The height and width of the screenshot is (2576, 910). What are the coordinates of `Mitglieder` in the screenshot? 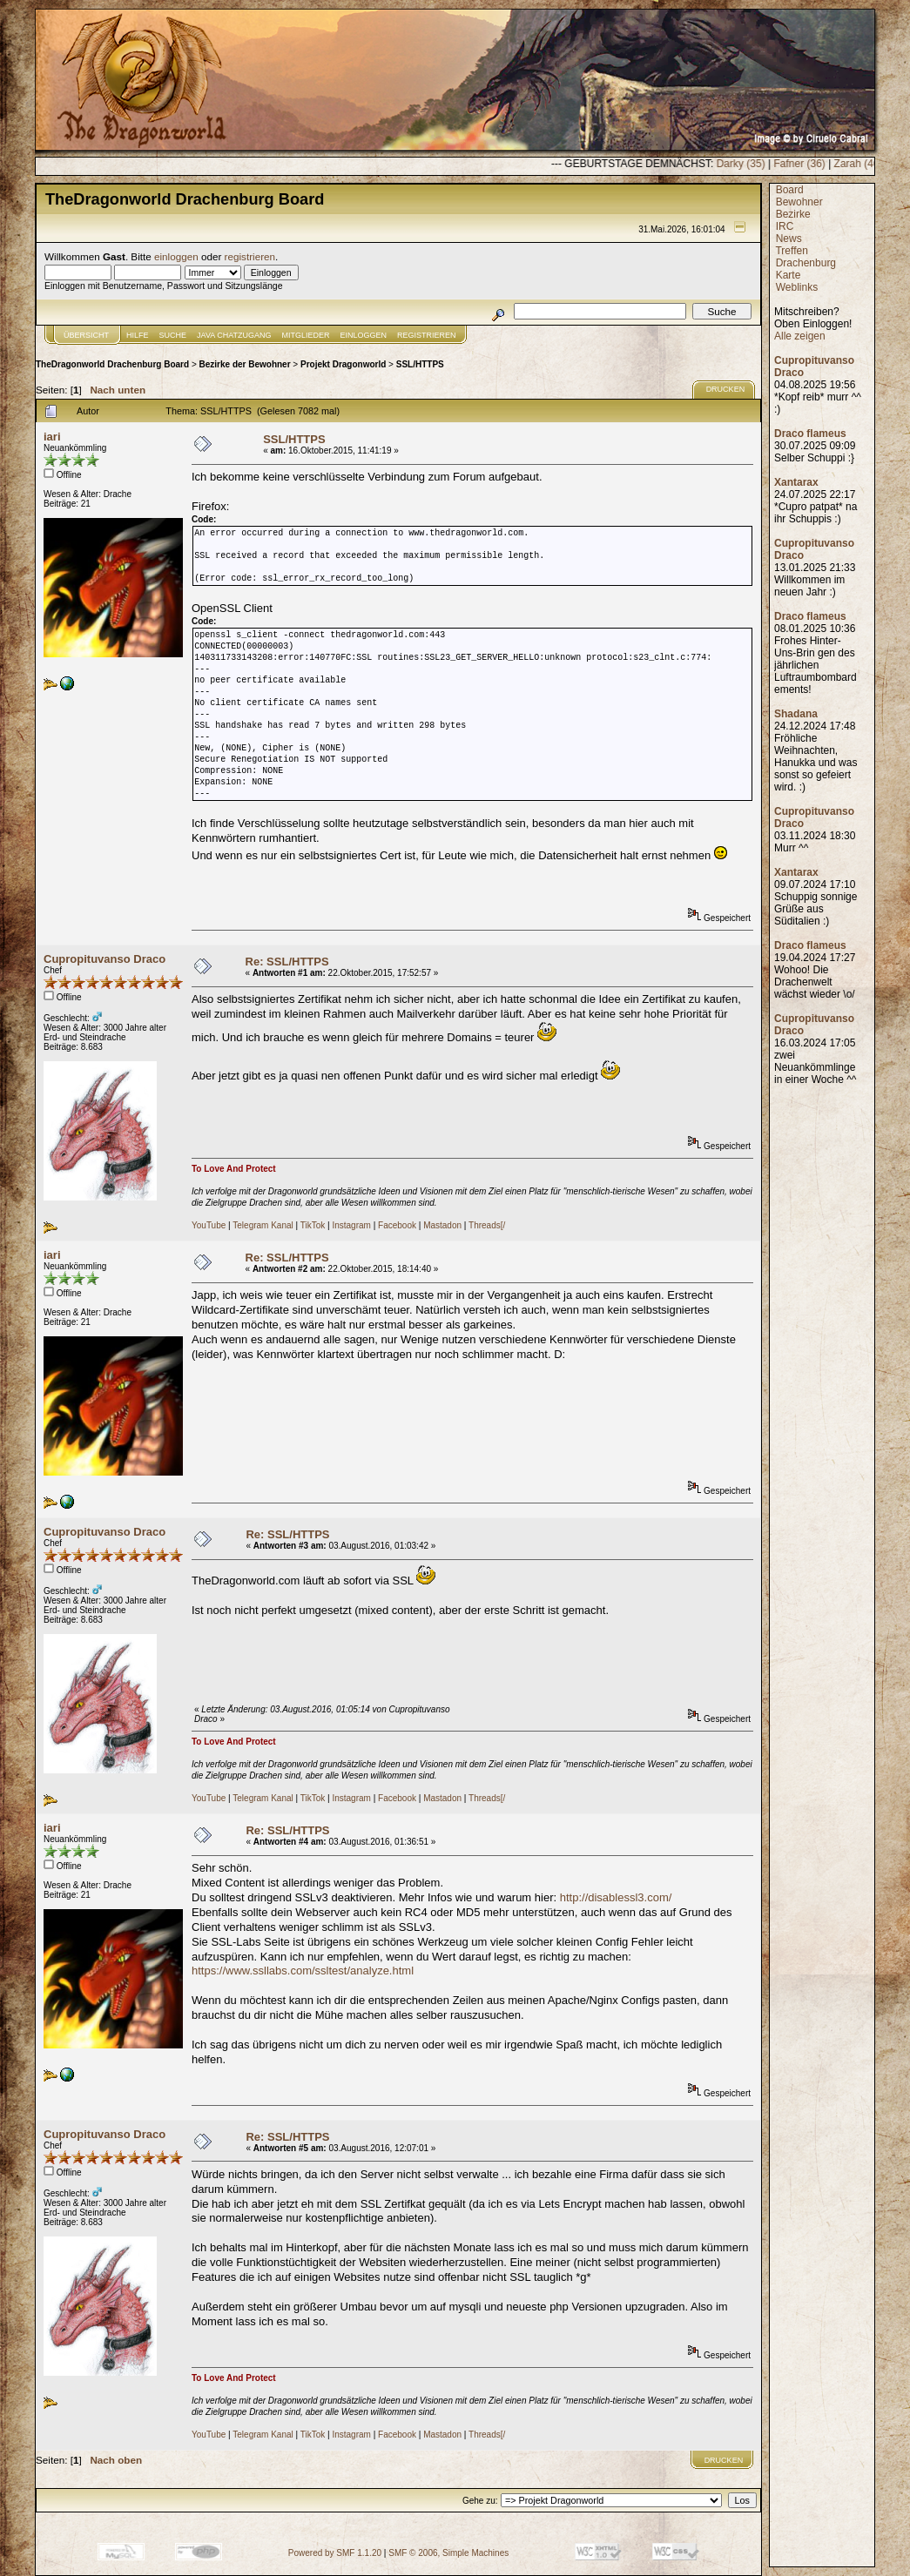 It's located at (306, 335).